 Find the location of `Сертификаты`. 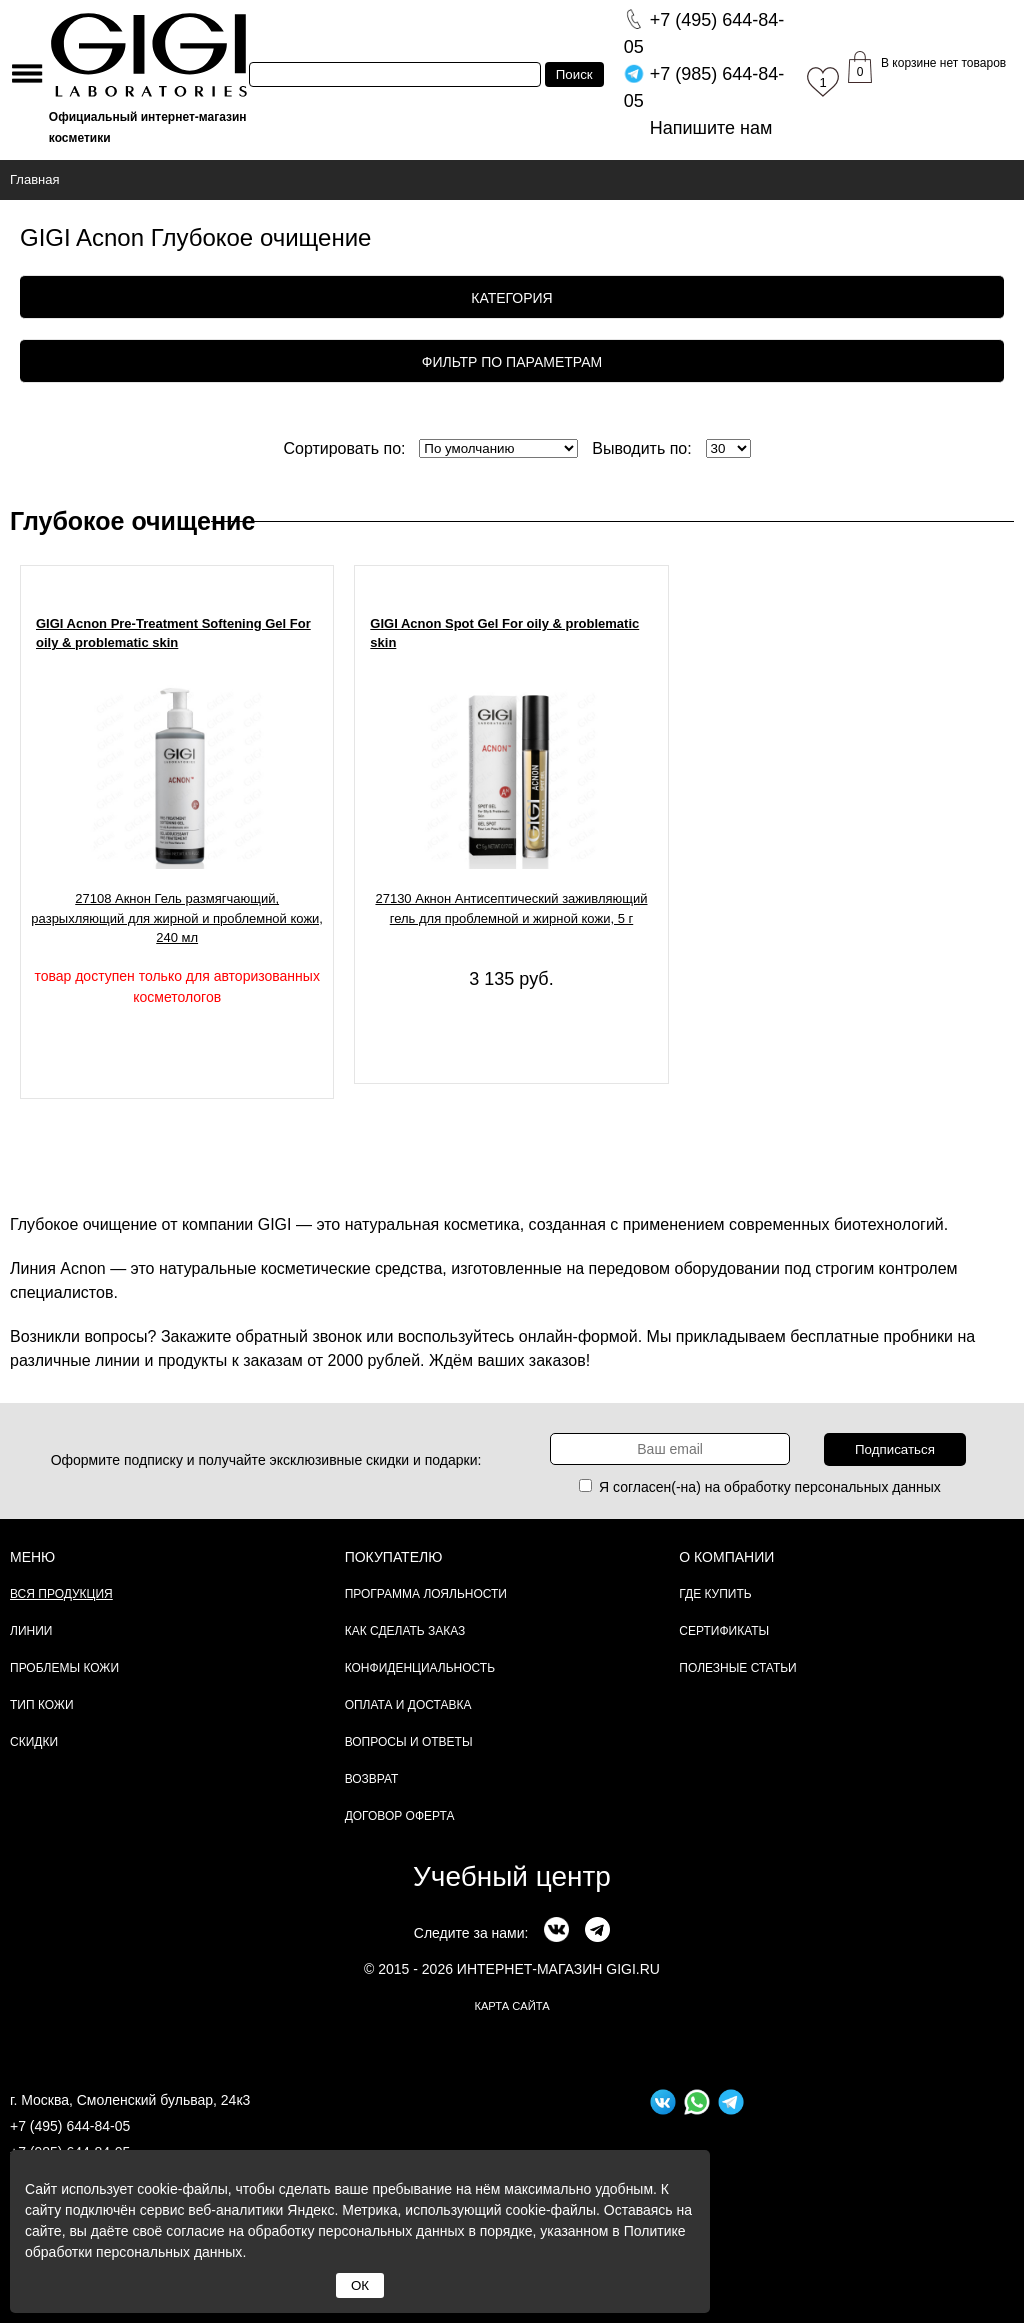

Сертификаты is located at coordinates (724, 1631).